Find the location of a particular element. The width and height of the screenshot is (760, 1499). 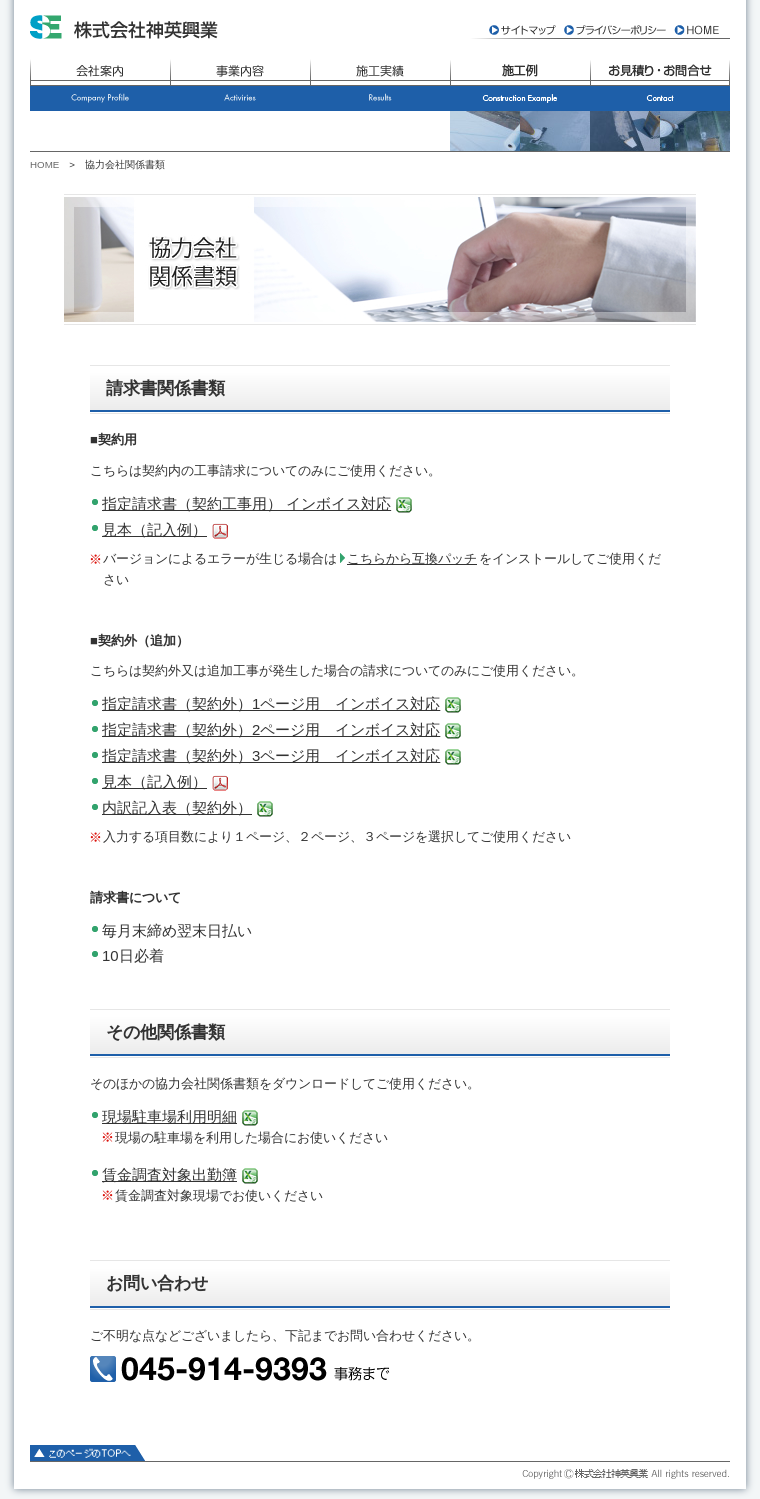

指定請求書（契約外）3ページ用 インボイス対応 is located at coordinates (271, 755).